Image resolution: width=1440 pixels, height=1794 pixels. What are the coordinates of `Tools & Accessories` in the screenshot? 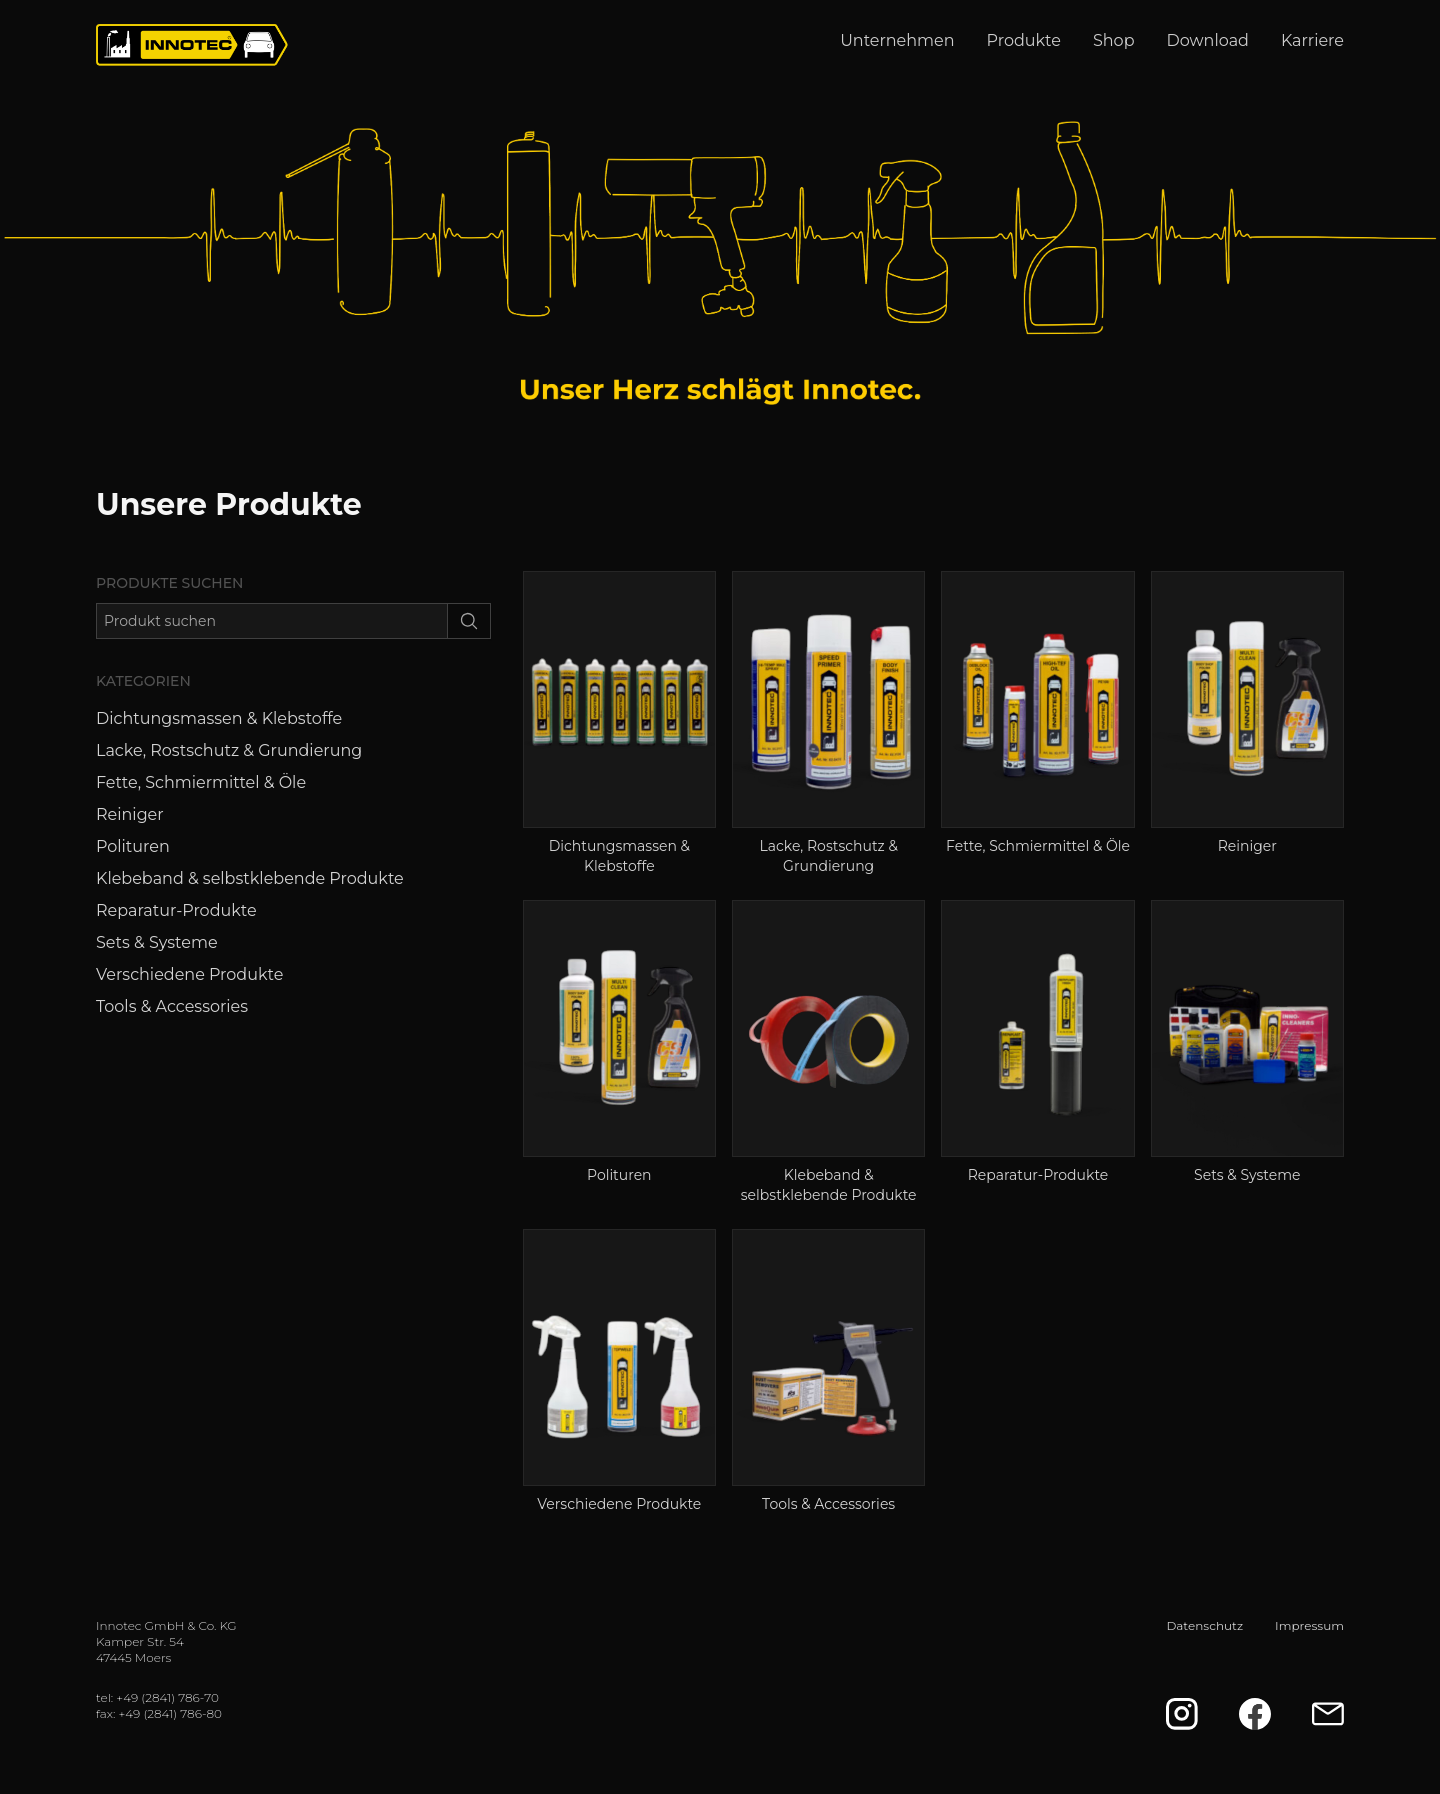 It's located at (172, 1006).